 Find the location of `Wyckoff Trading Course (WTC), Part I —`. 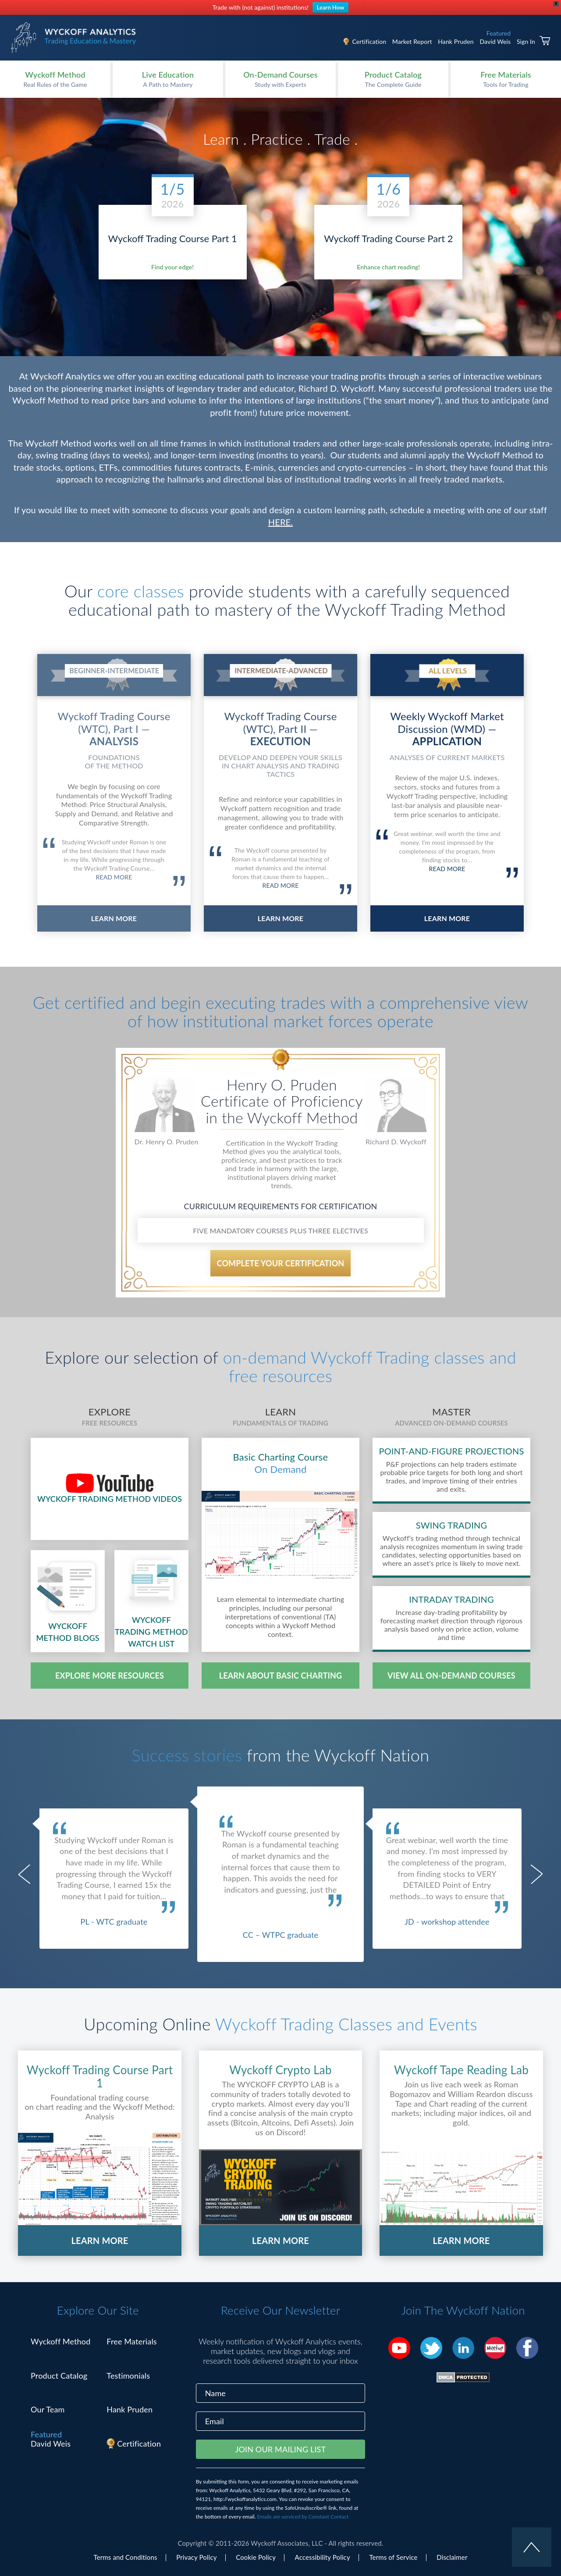

Wyckoff Trading Course (WTC), Part I — is located at coordinates (113, 728).